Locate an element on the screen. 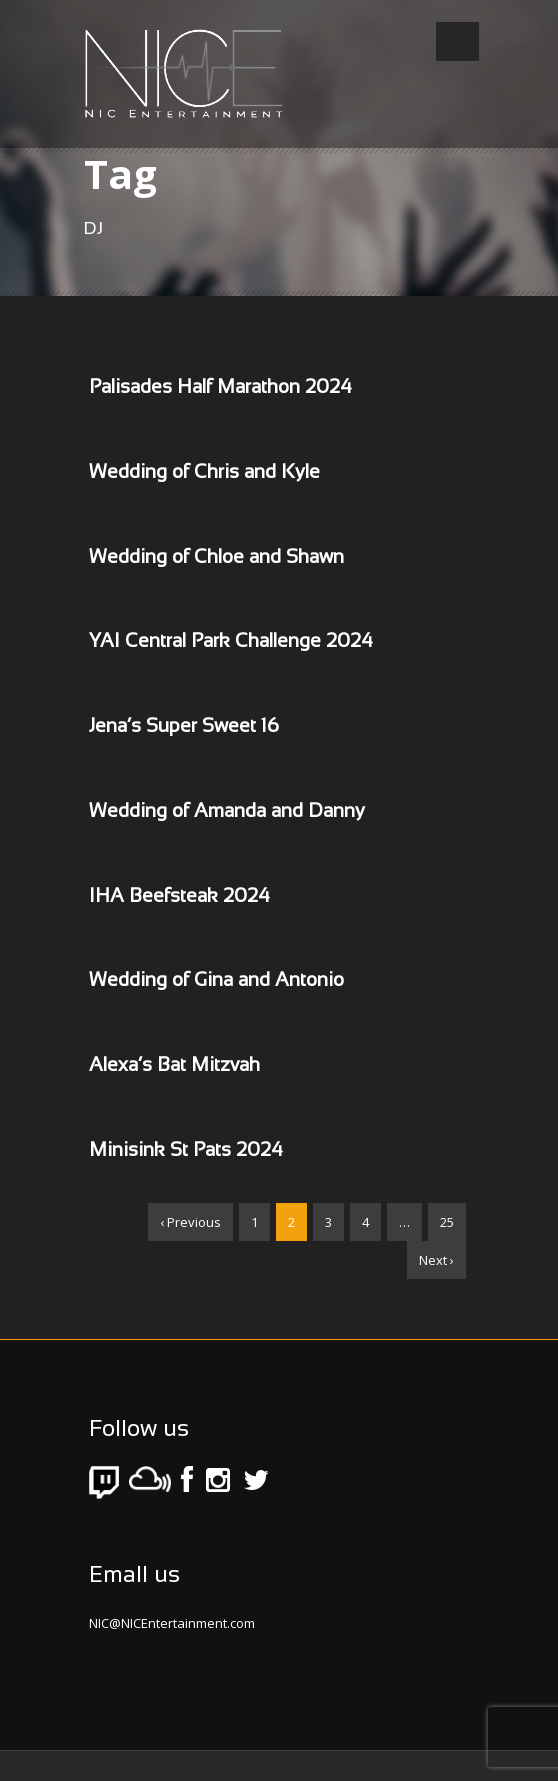  Palisades Half Marathon 2024 is located at coordinates (220, 388).